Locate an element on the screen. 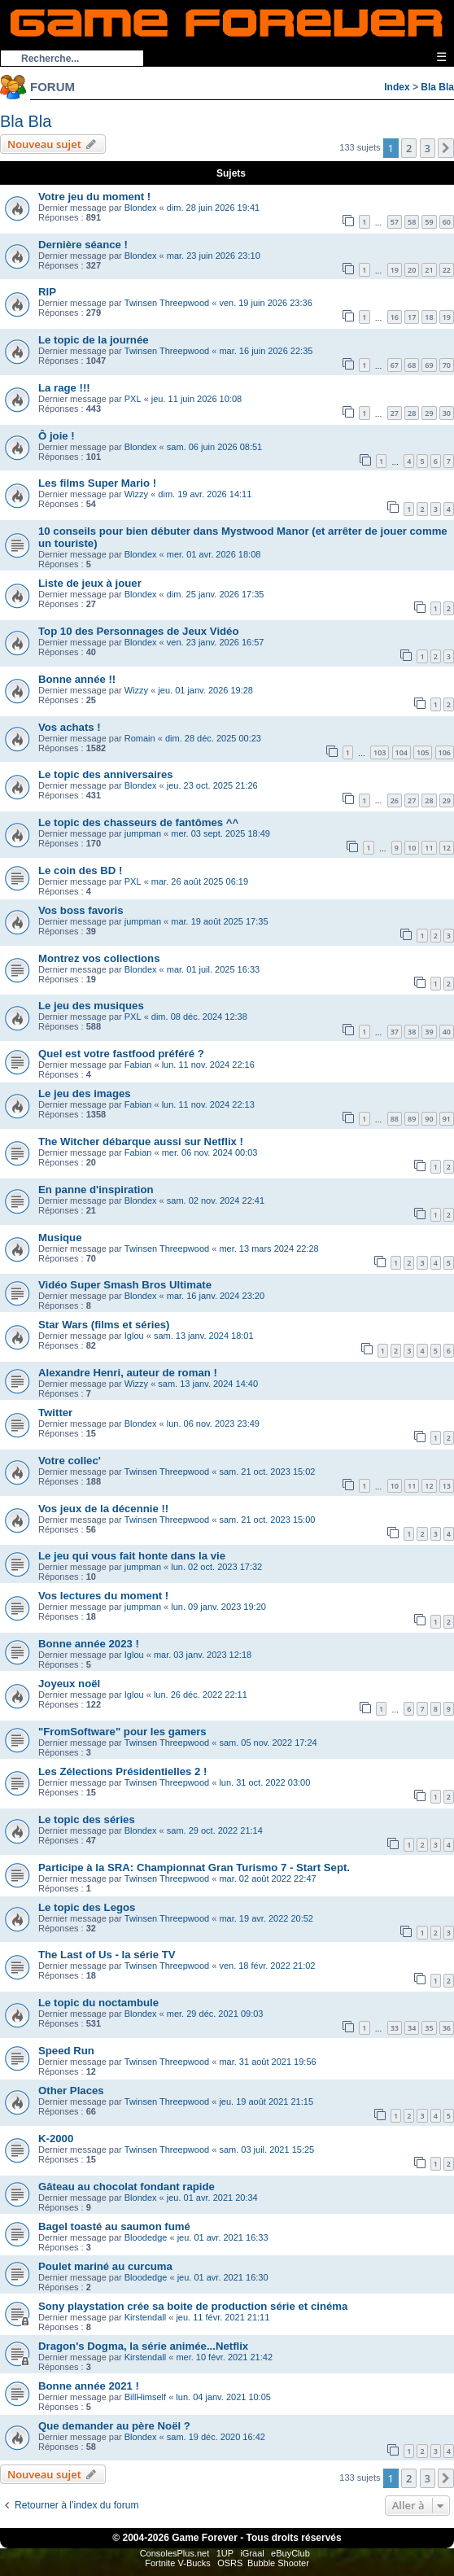 The image size is (454, 2576). Le topic de la journée is located at coordinates (93, 340).